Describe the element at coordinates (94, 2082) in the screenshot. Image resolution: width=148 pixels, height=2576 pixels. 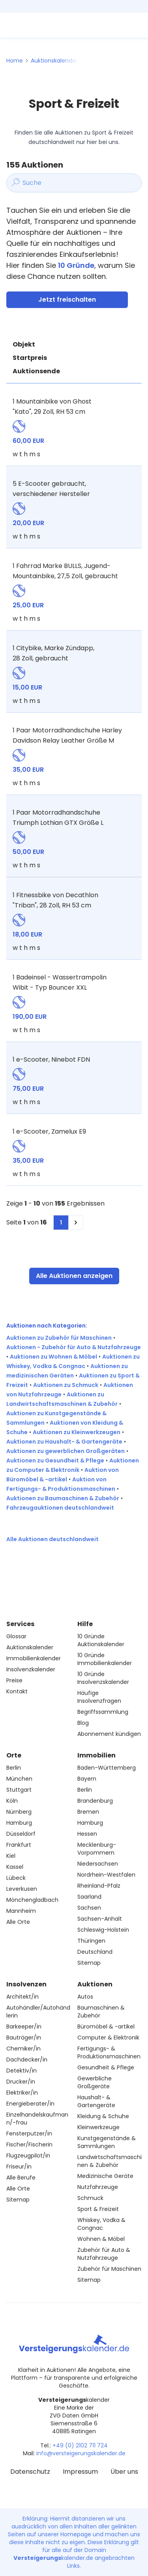
I see `Gewerbliche Großgeräte` at that location.